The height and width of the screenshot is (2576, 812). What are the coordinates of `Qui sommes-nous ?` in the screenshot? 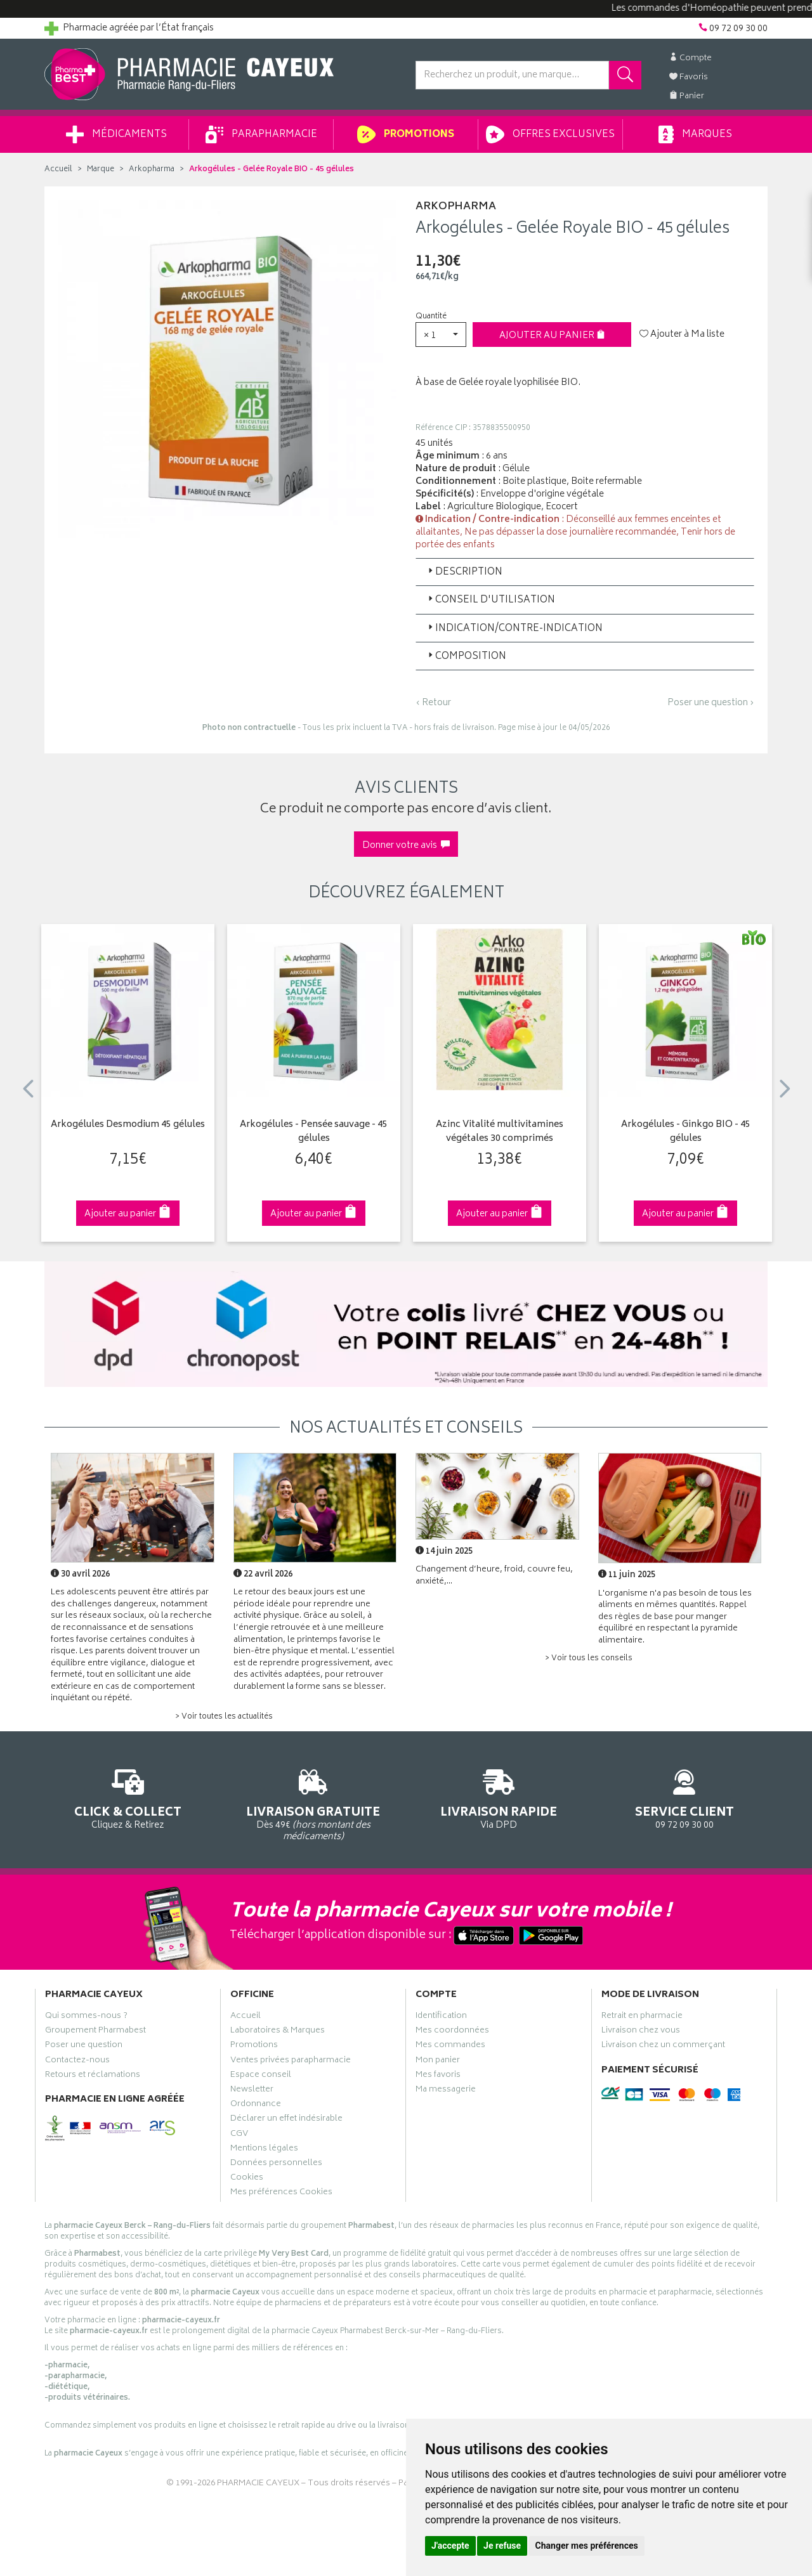 It's located at (86, 2017).